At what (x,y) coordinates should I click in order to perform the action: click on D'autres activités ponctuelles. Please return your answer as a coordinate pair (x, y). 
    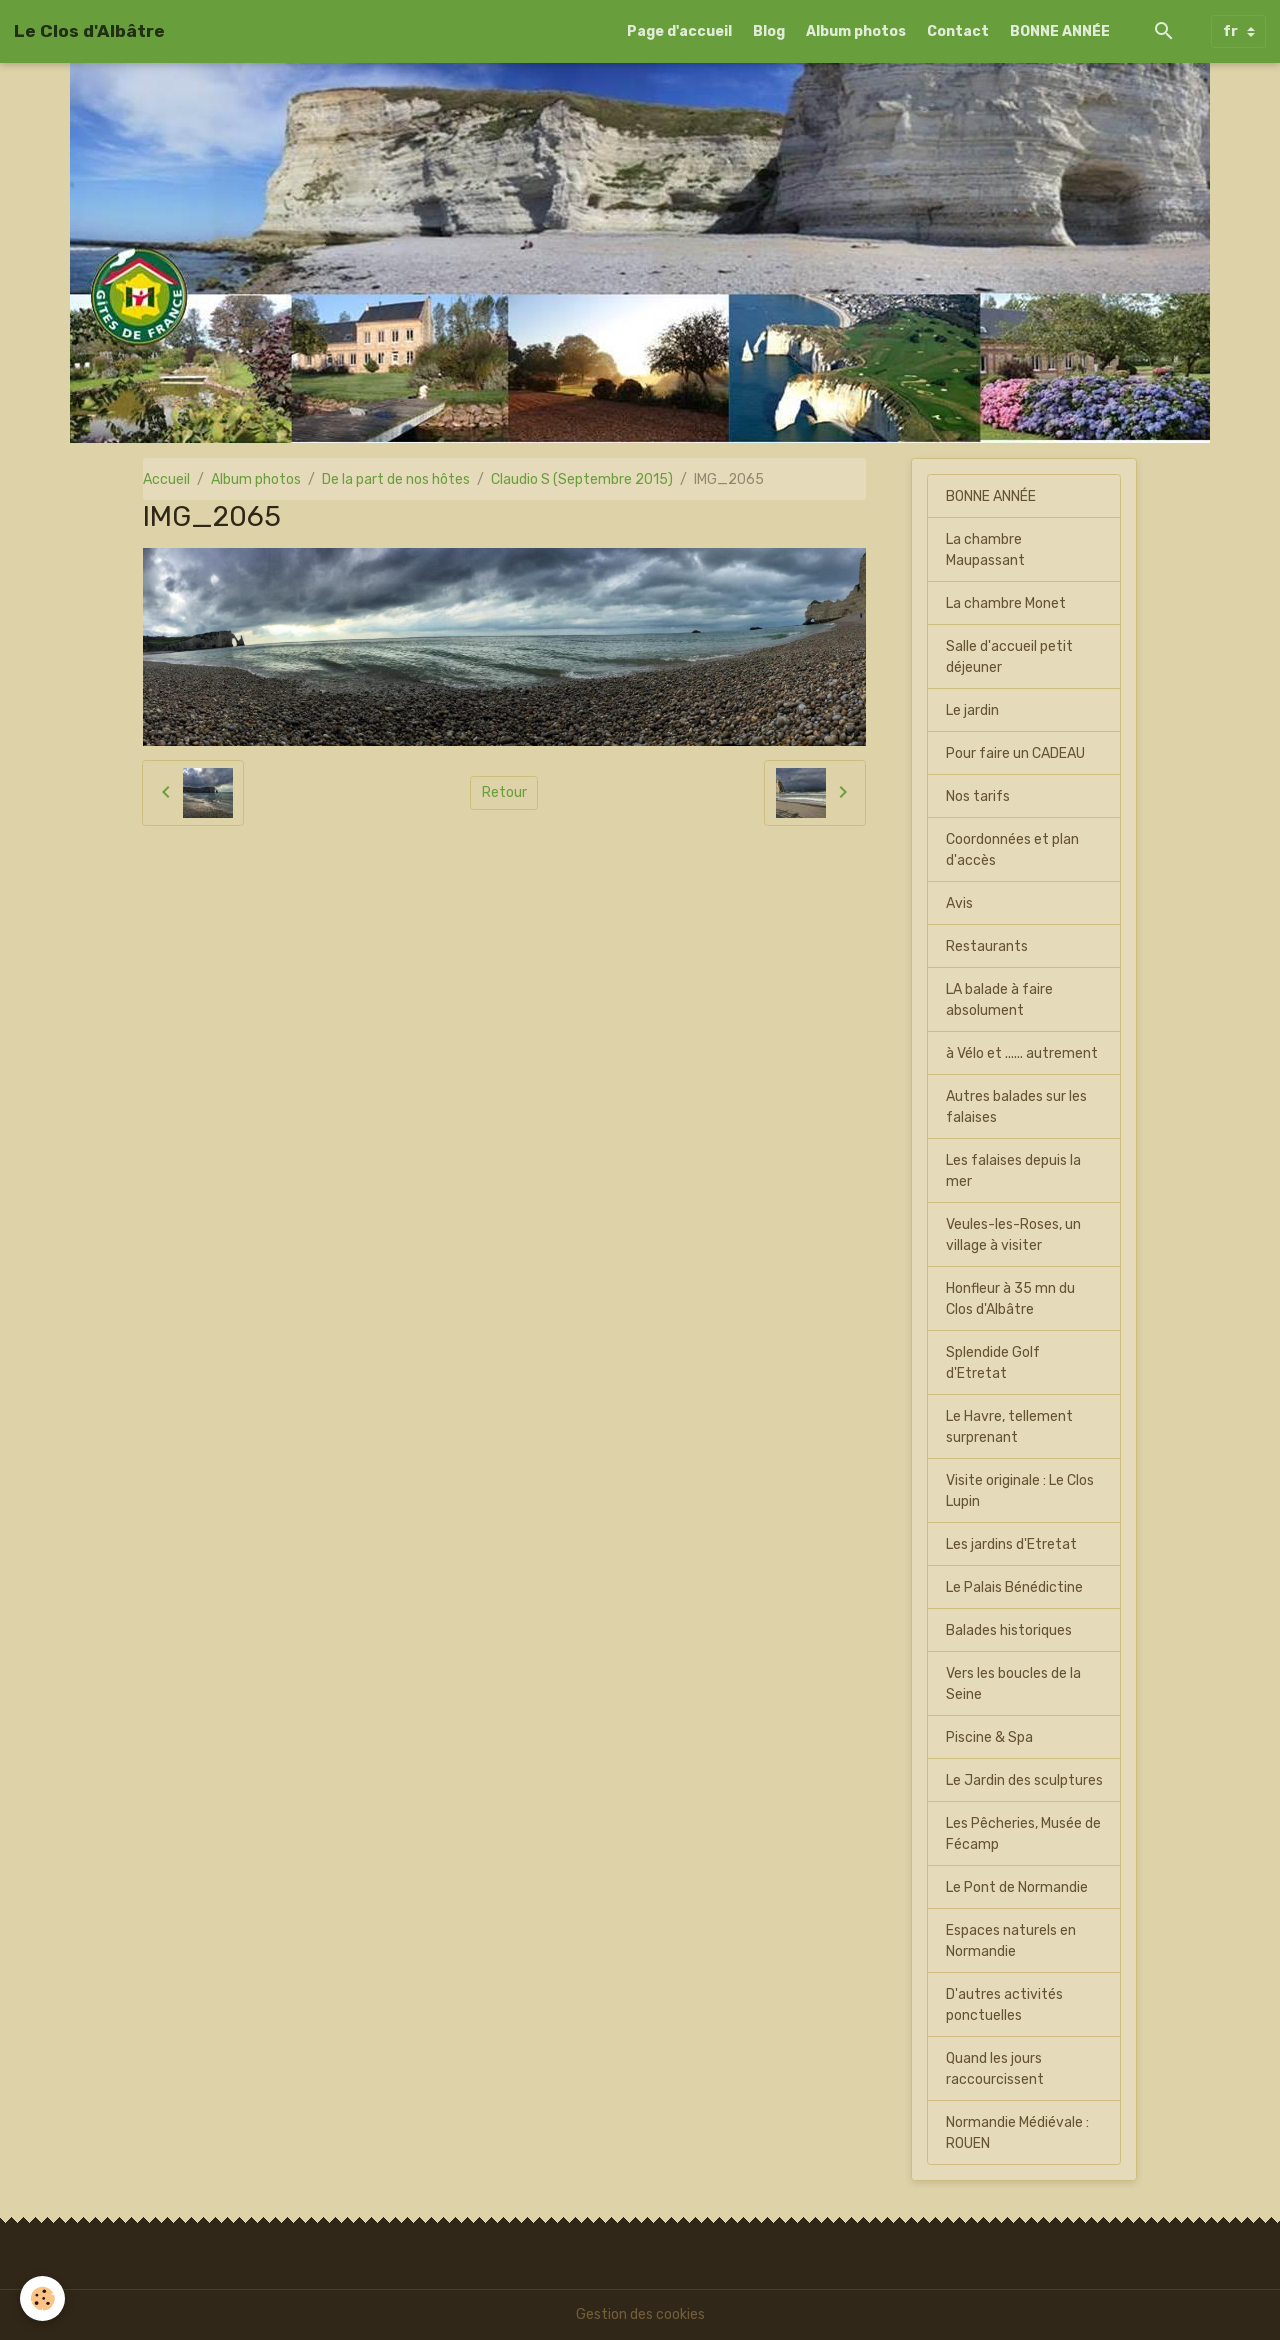
    Looking at the image, I should click on (1004, 2005).